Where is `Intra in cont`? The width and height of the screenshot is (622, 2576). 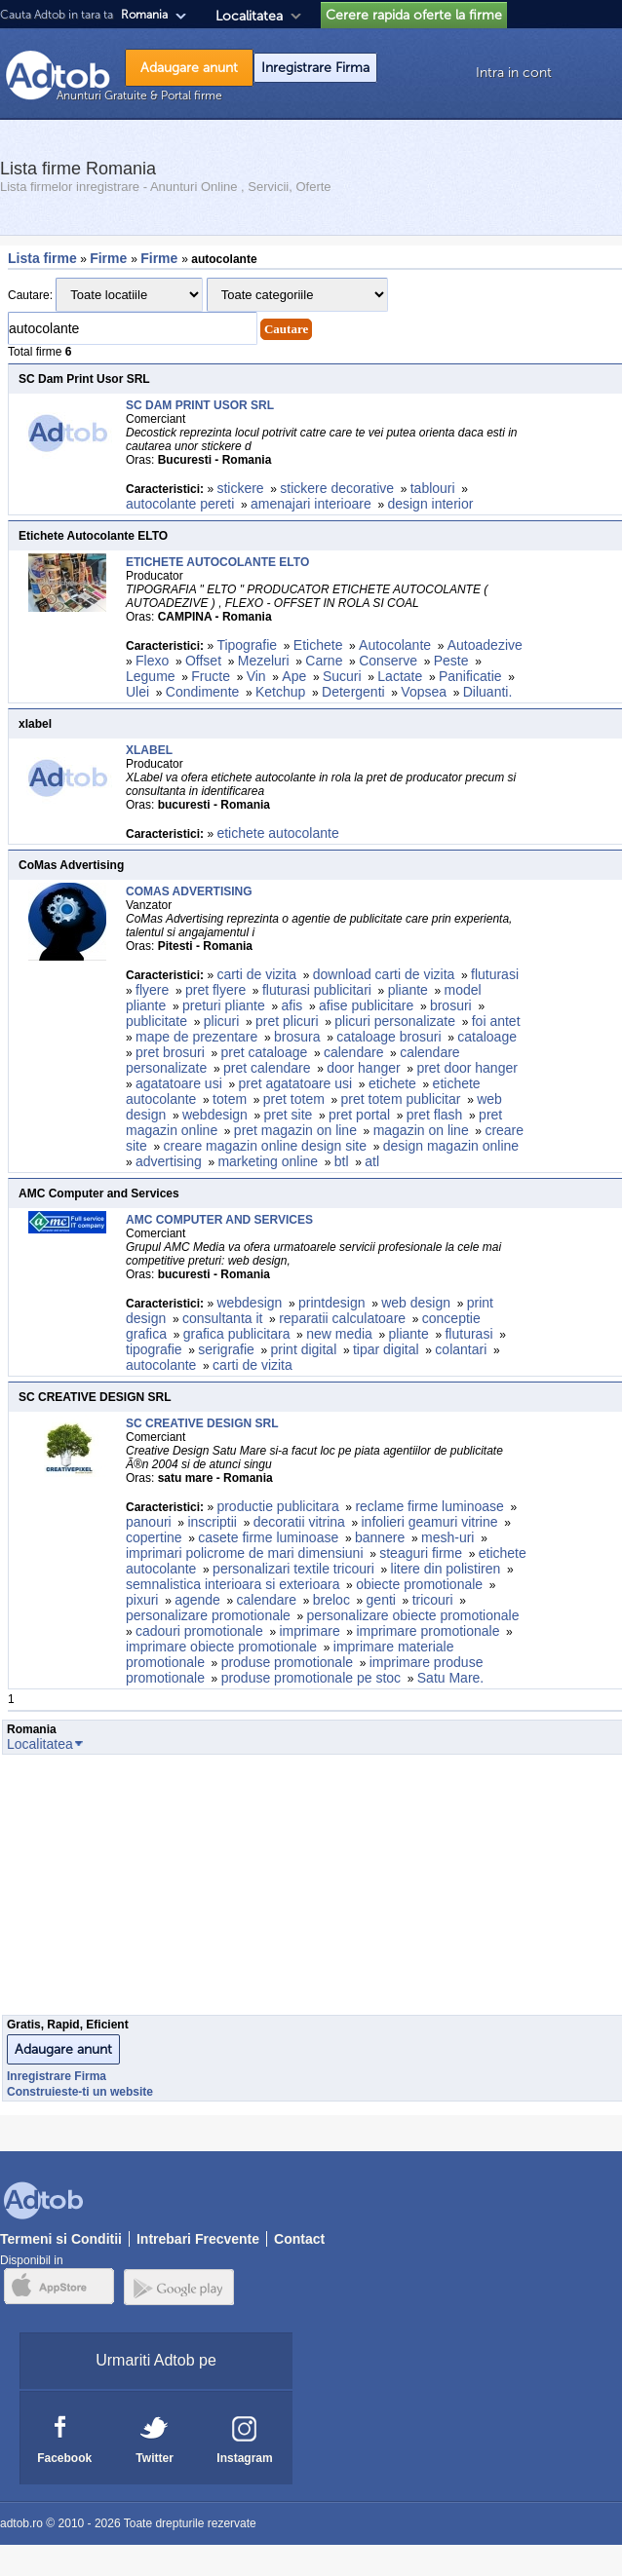
Intra in cont is located at coordinates (514, 72).